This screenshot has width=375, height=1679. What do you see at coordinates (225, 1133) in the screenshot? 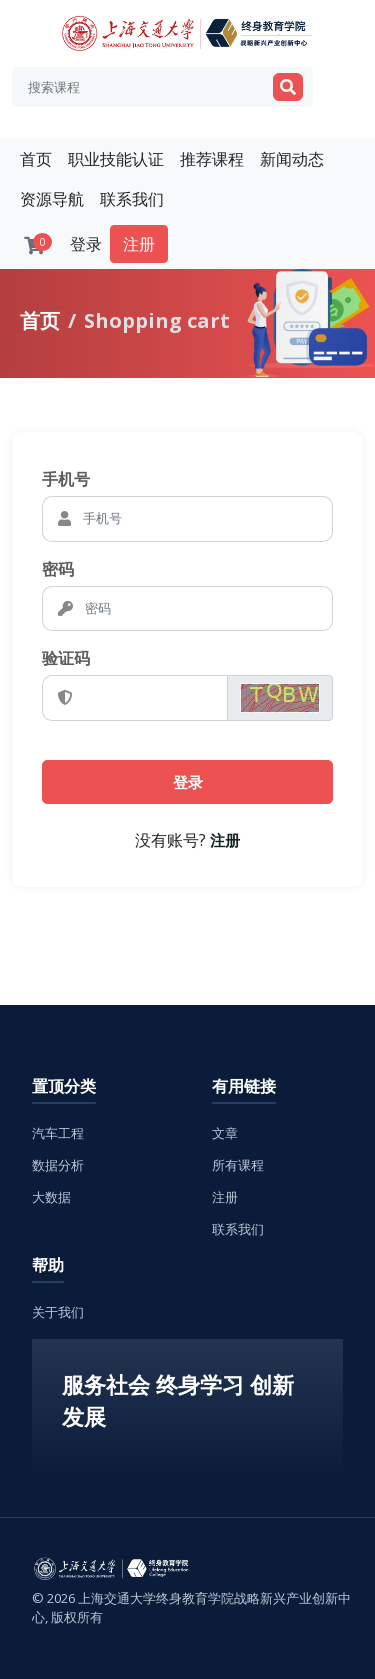
I see `文章` at bounding box center [225, 1133].